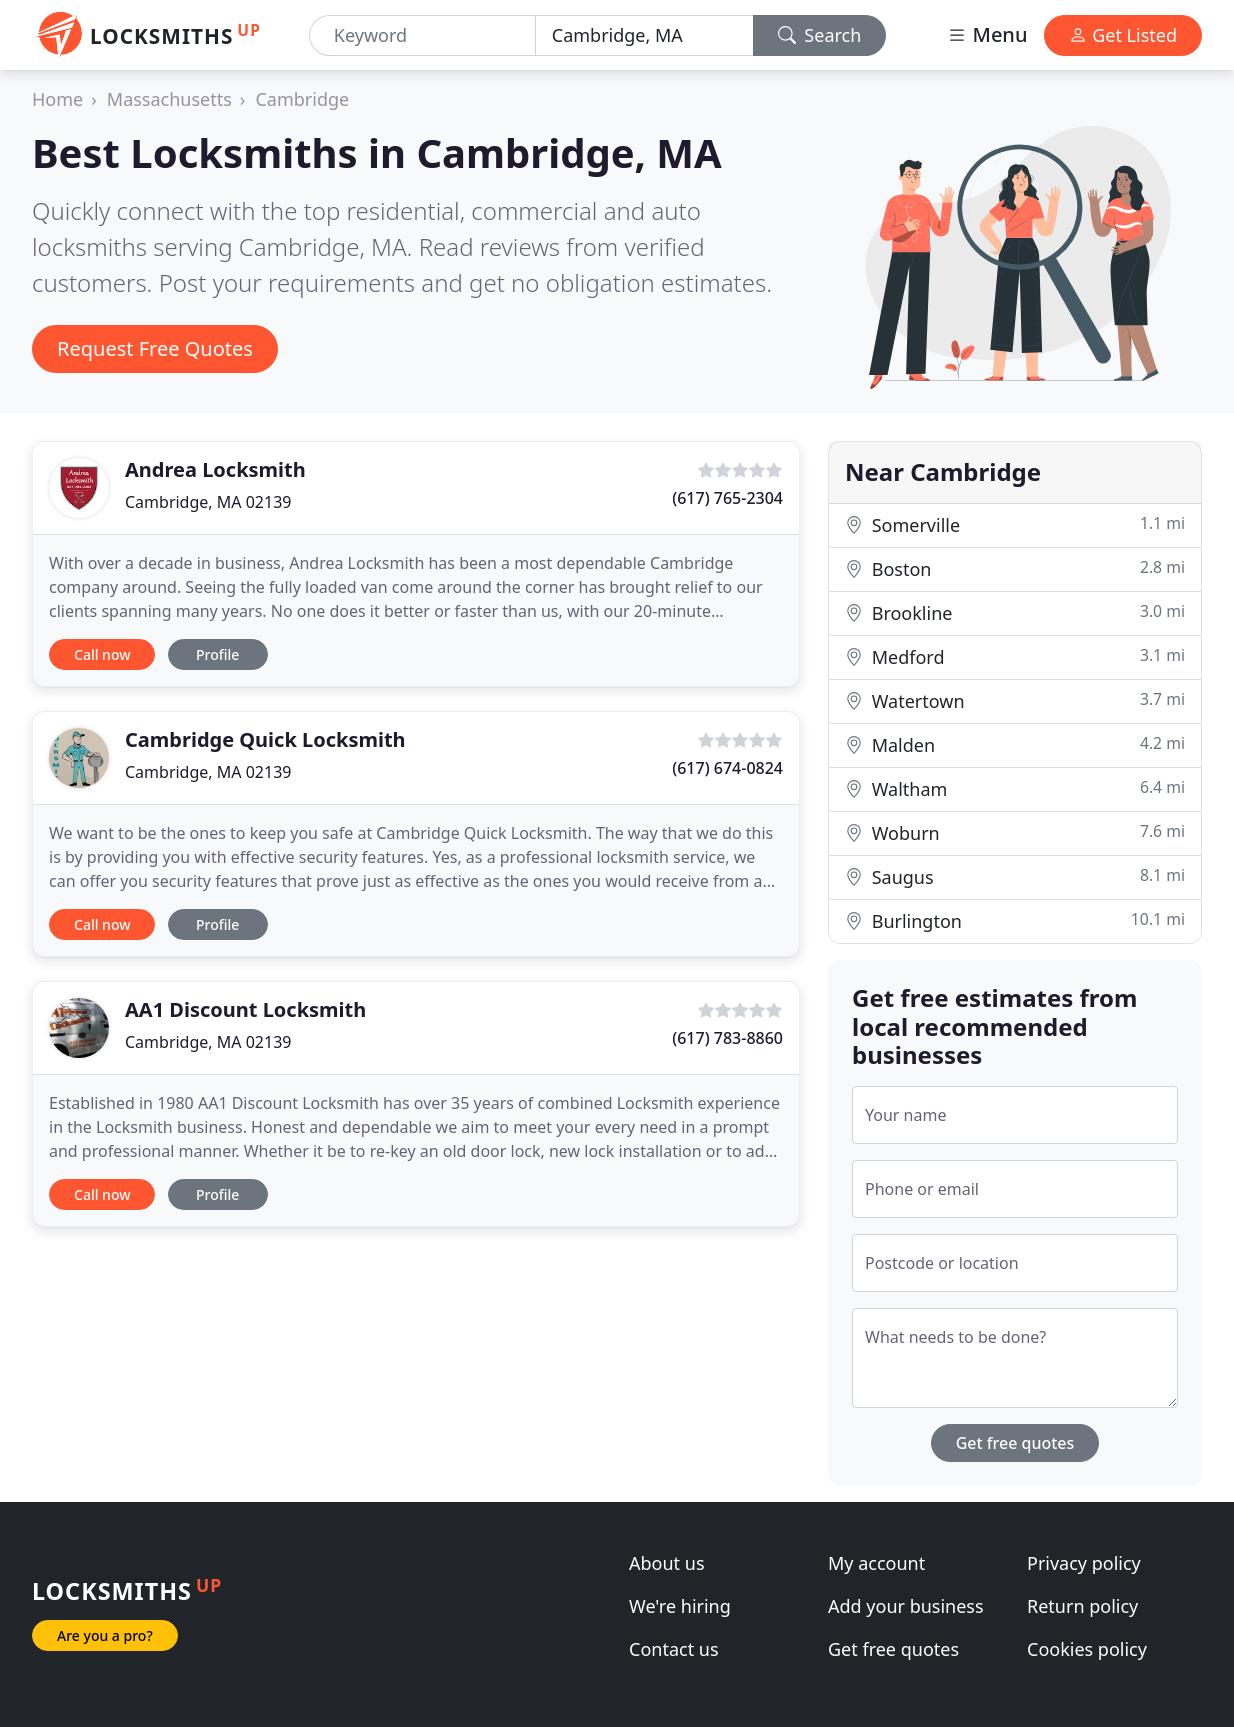 This screenshot has height=1727, width=1234. What do you see at coordinates (57, 99) in the screenshot?
I see `Home` at bounding box center [57, 99].